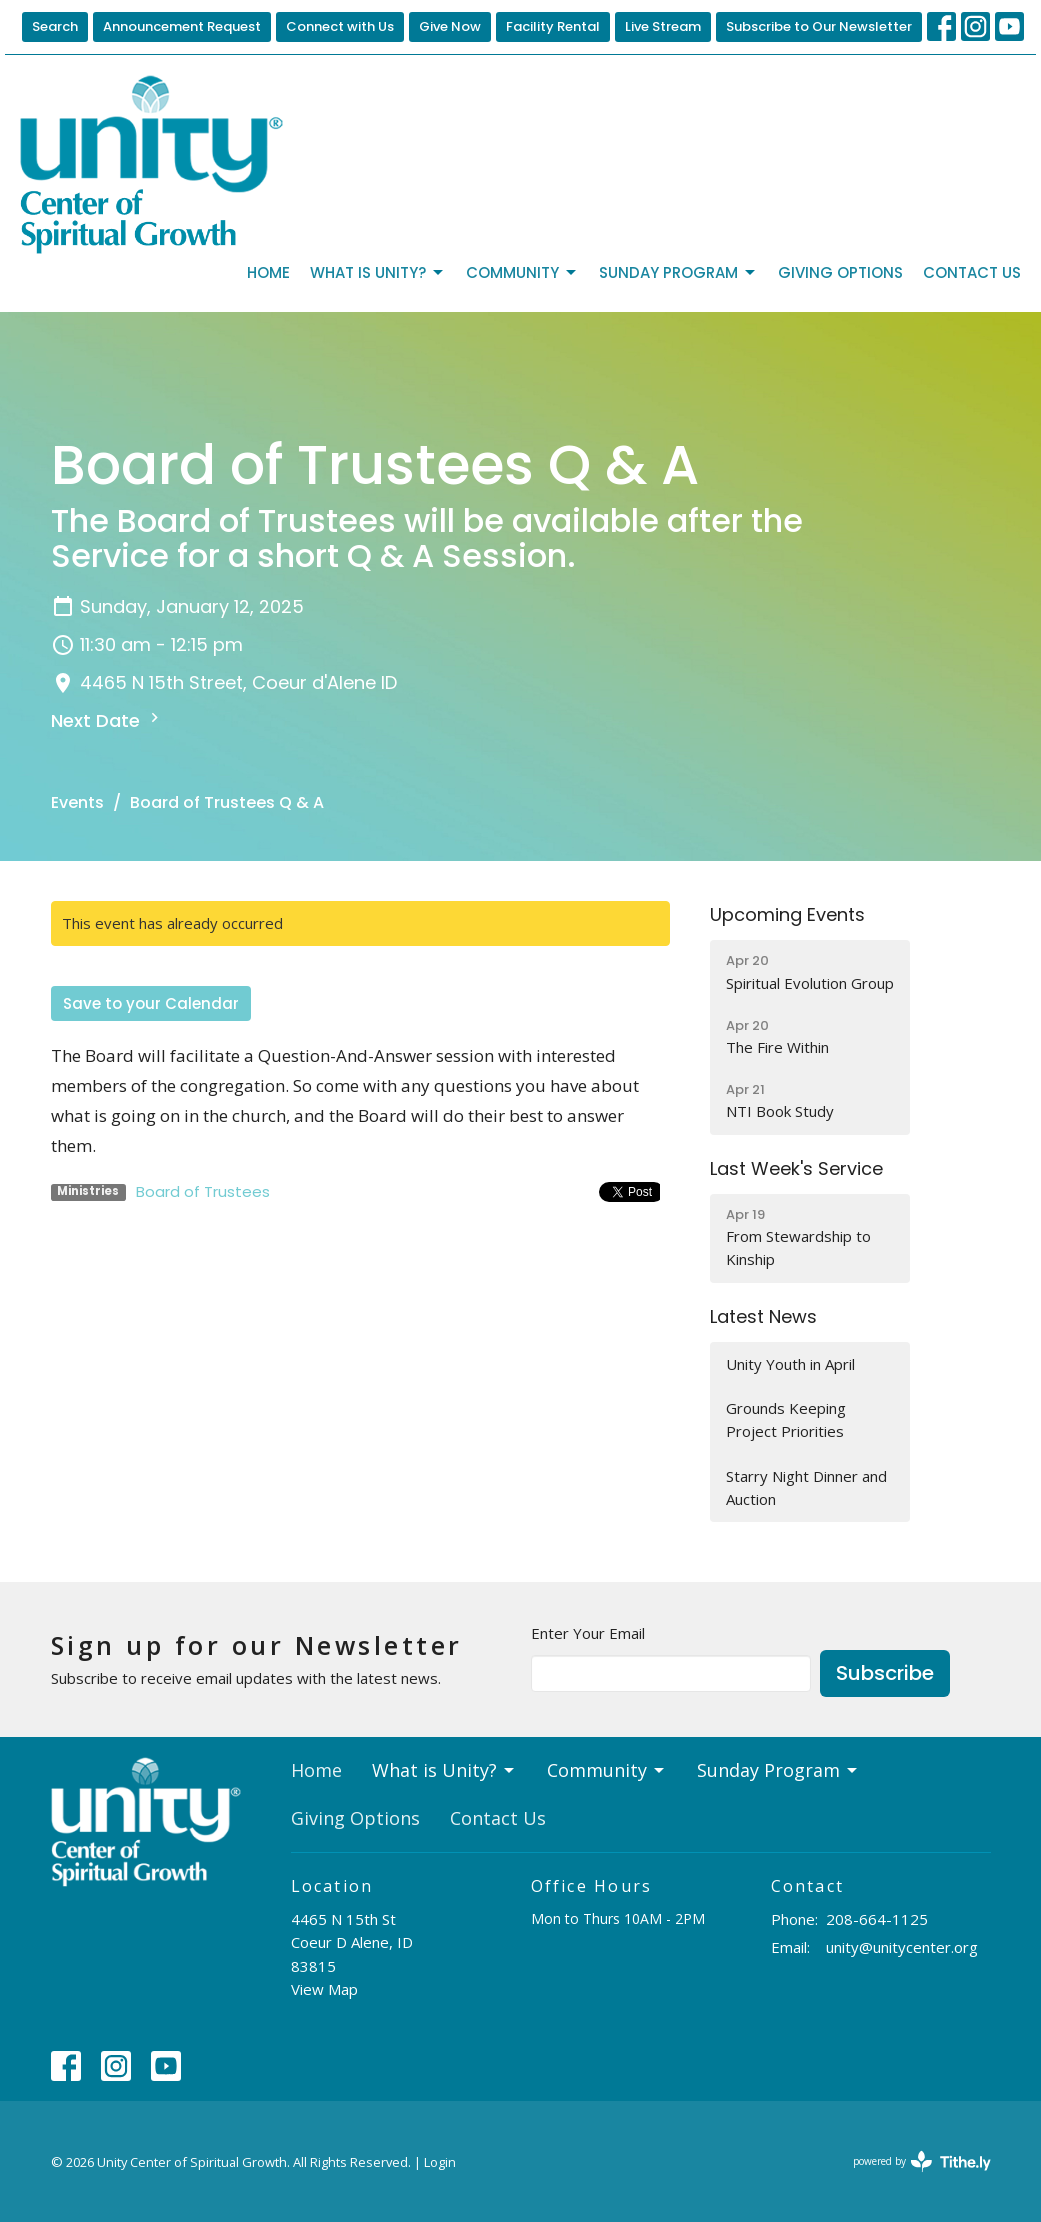 The height and width of the screenshot is (2222, 1041). Describe the element at coordinates (151, 1003) in the screenshot. I see `Save to your Calendar` at that location.